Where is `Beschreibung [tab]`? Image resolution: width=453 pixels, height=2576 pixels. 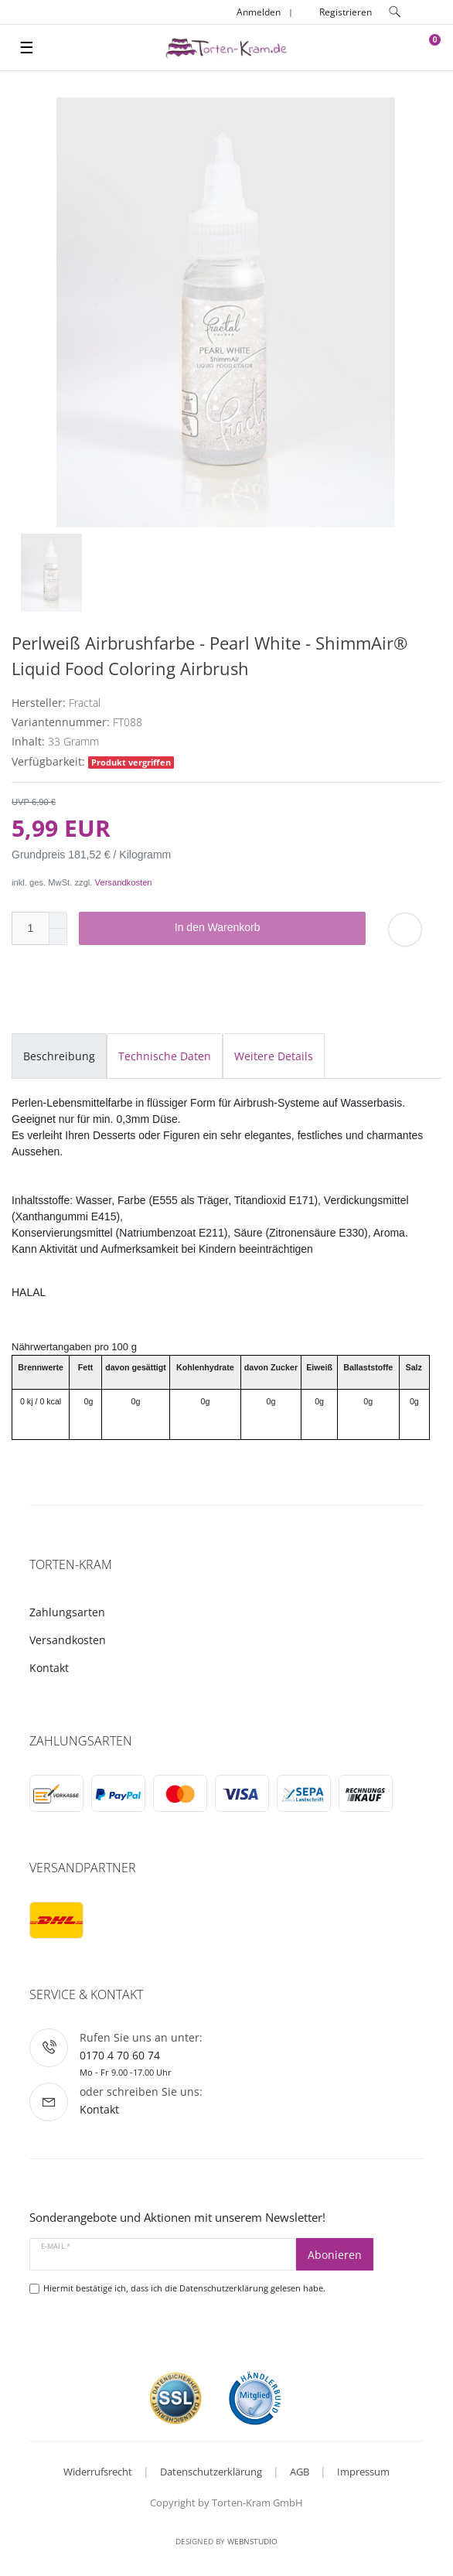
Beschreibung [tab] is located at coordinates (59, 1056).